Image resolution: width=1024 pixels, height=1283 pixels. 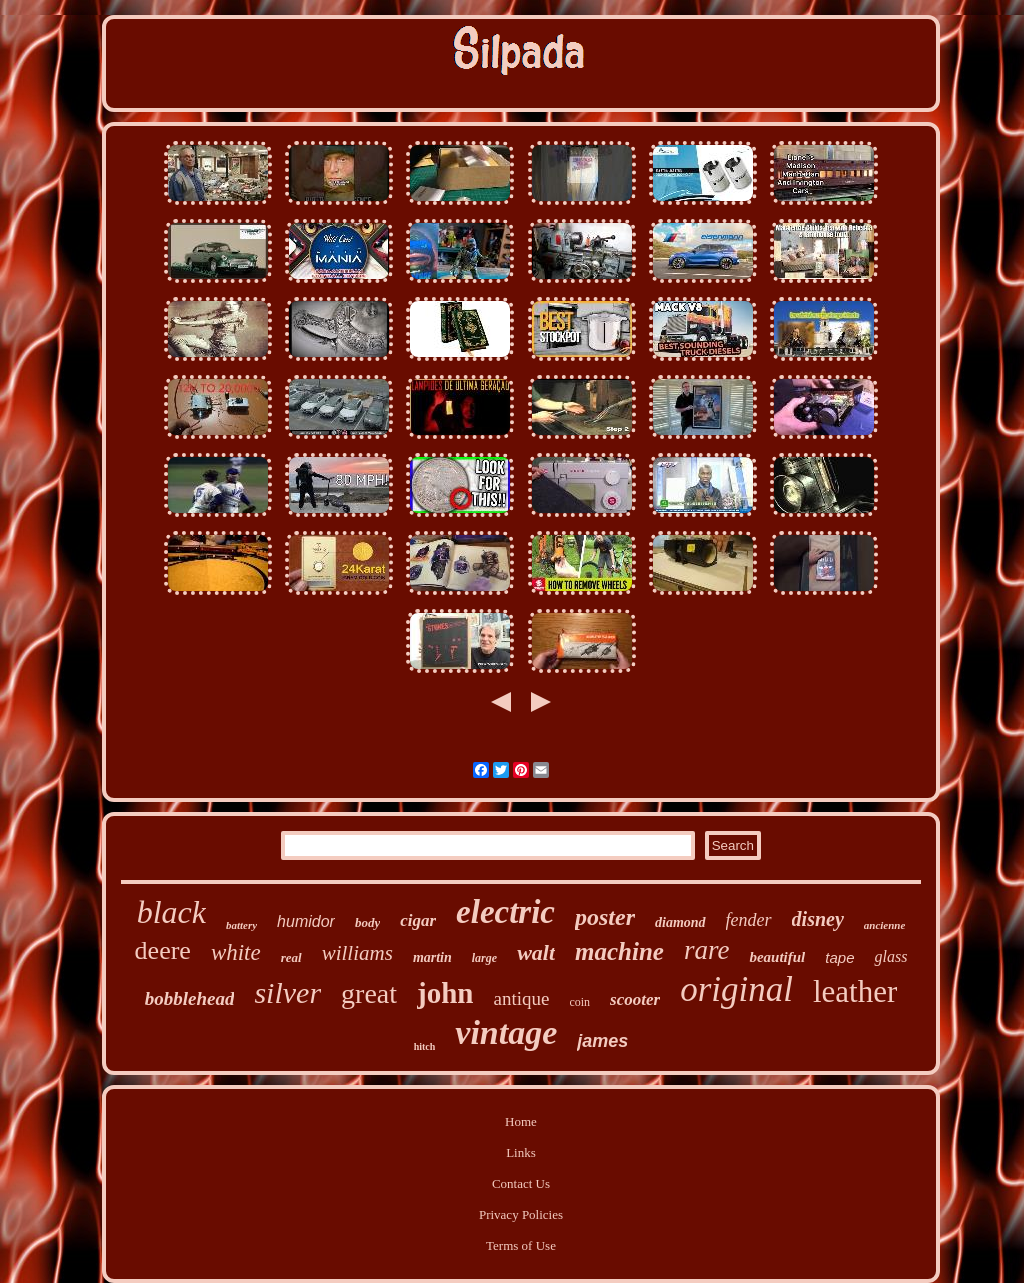 What do you see at coordinates (163, 950) in the screenshot?
I see `deere` at bounding box center [163, 950].